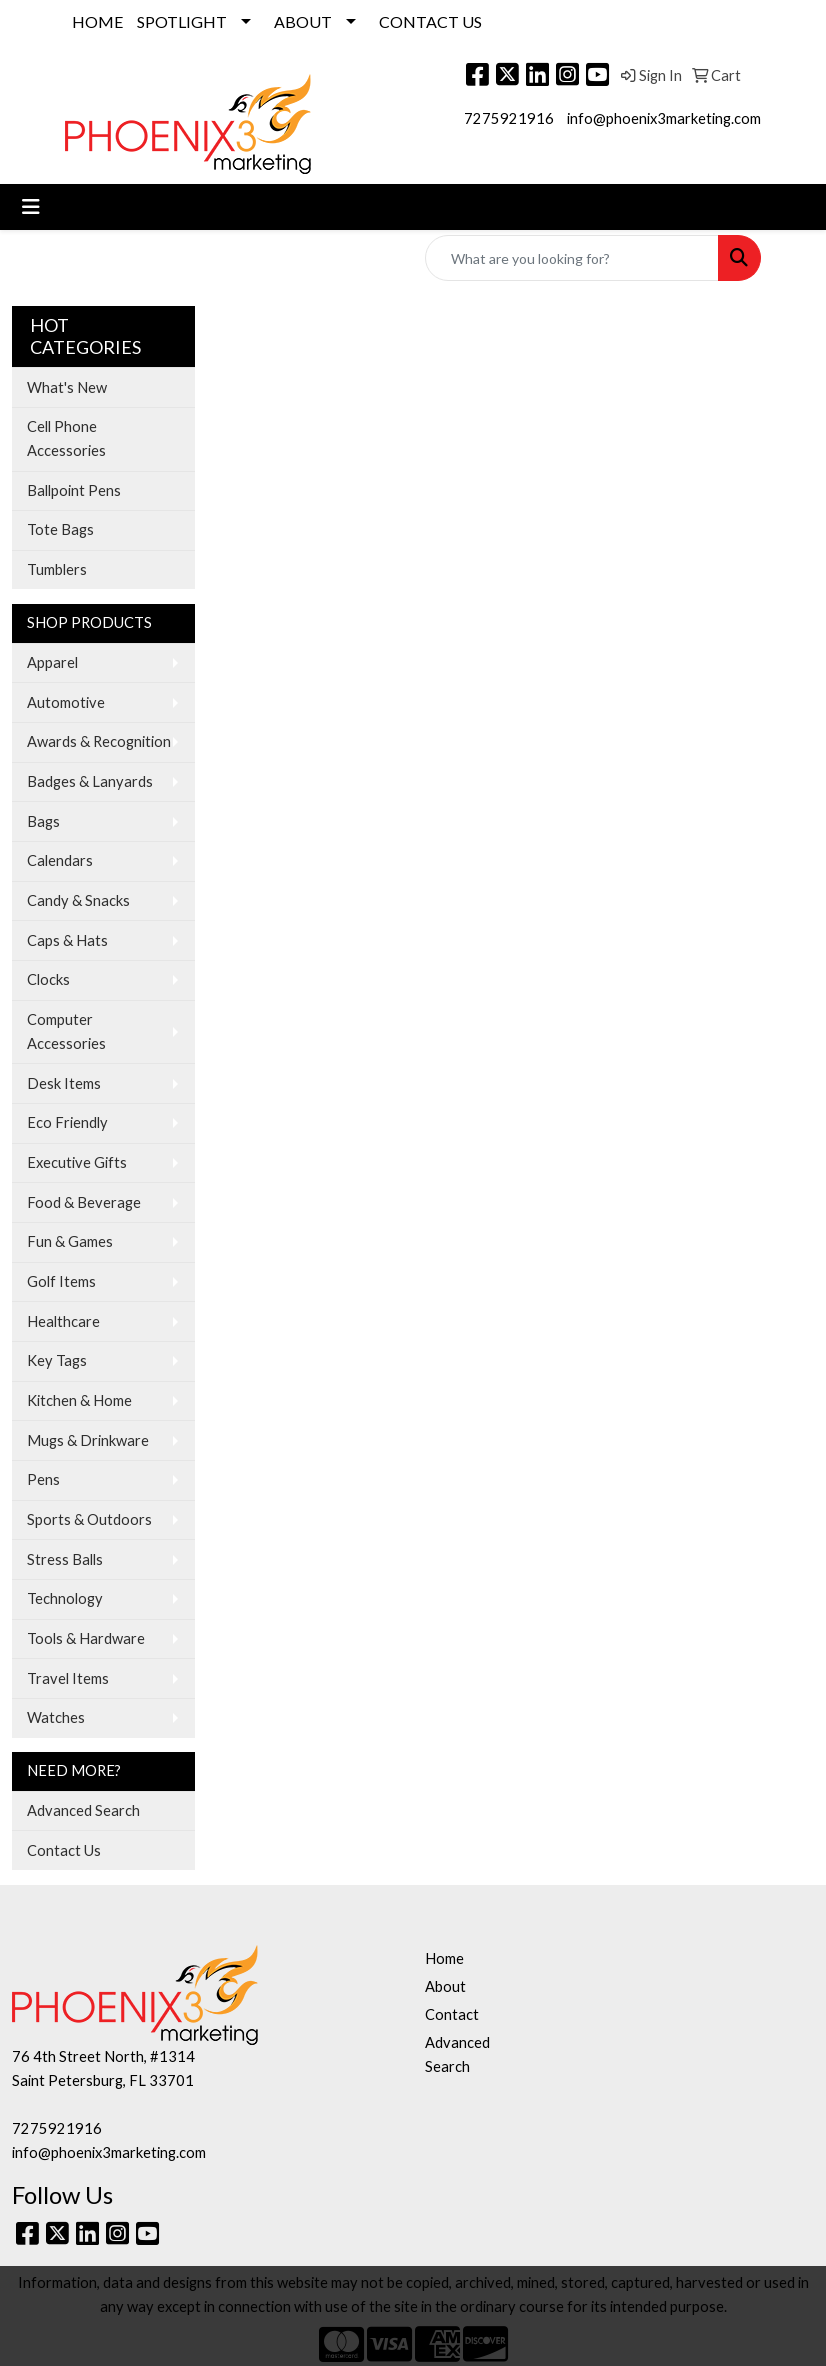 The height and width of the screenshot is (2366, 826). Describe the element at coordinates (65, 1598) in the screenshot. I see `Technology` at that location.